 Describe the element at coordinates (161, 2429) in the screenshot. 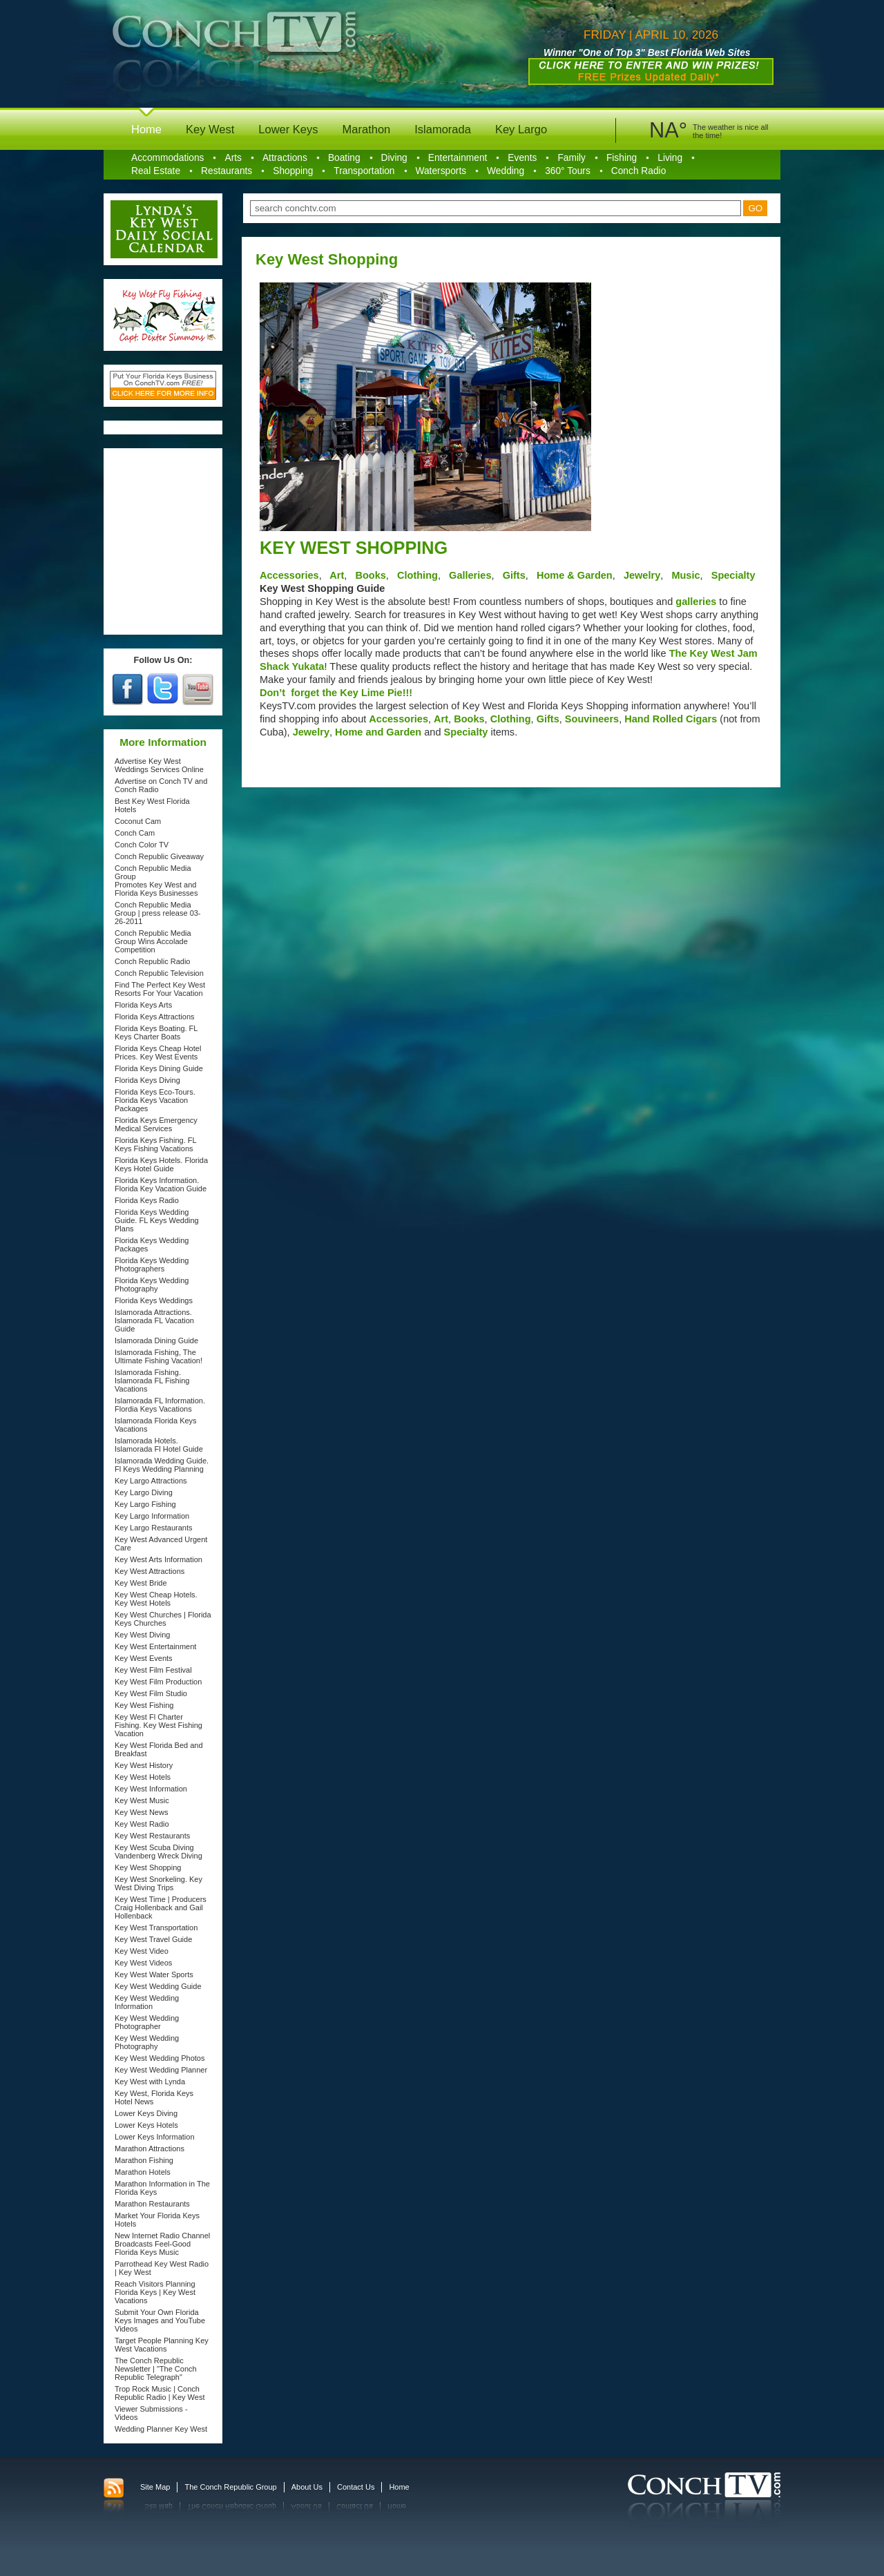

I see `Wedding Planner Key West` at that location.